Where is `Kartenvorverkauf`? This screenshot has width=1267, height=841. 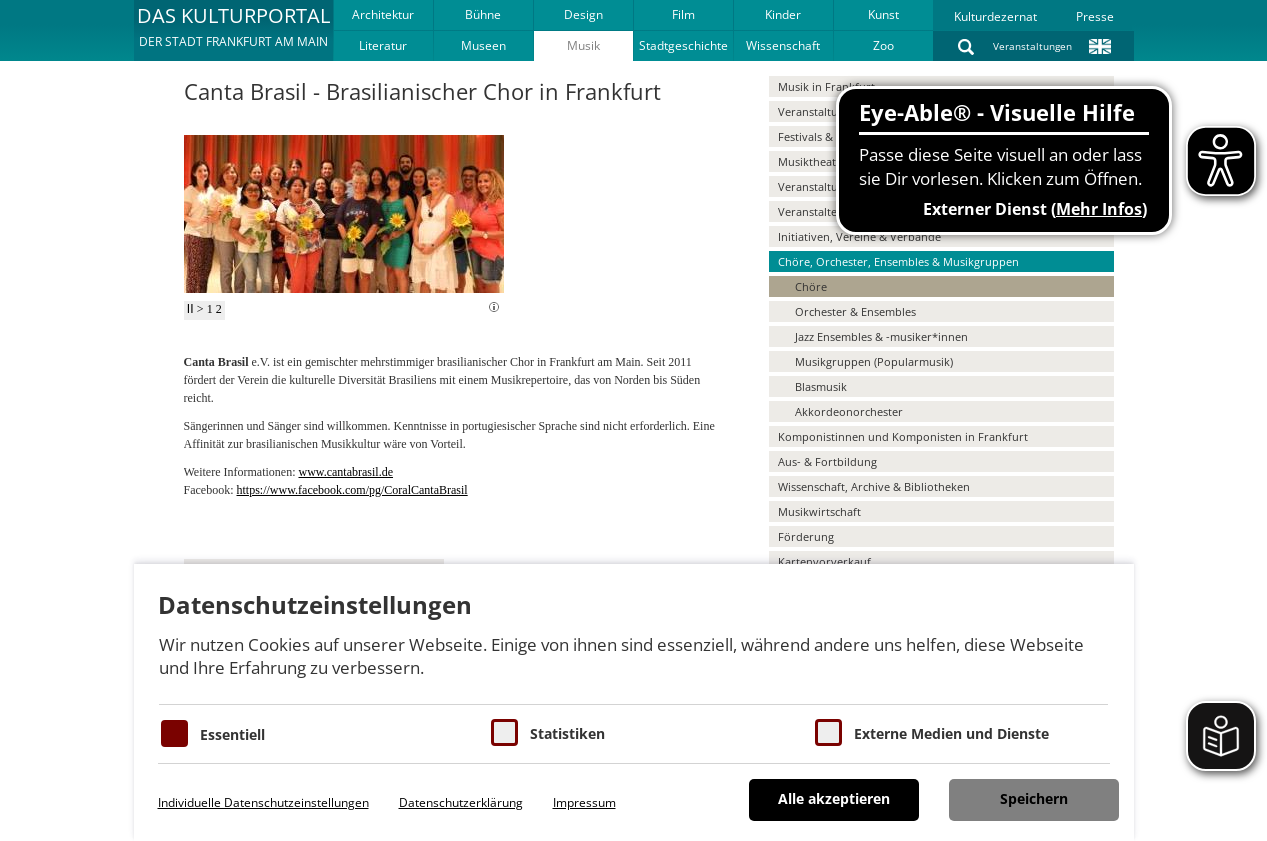 Kartenvorverkauf is located at coordinates (824, 561).